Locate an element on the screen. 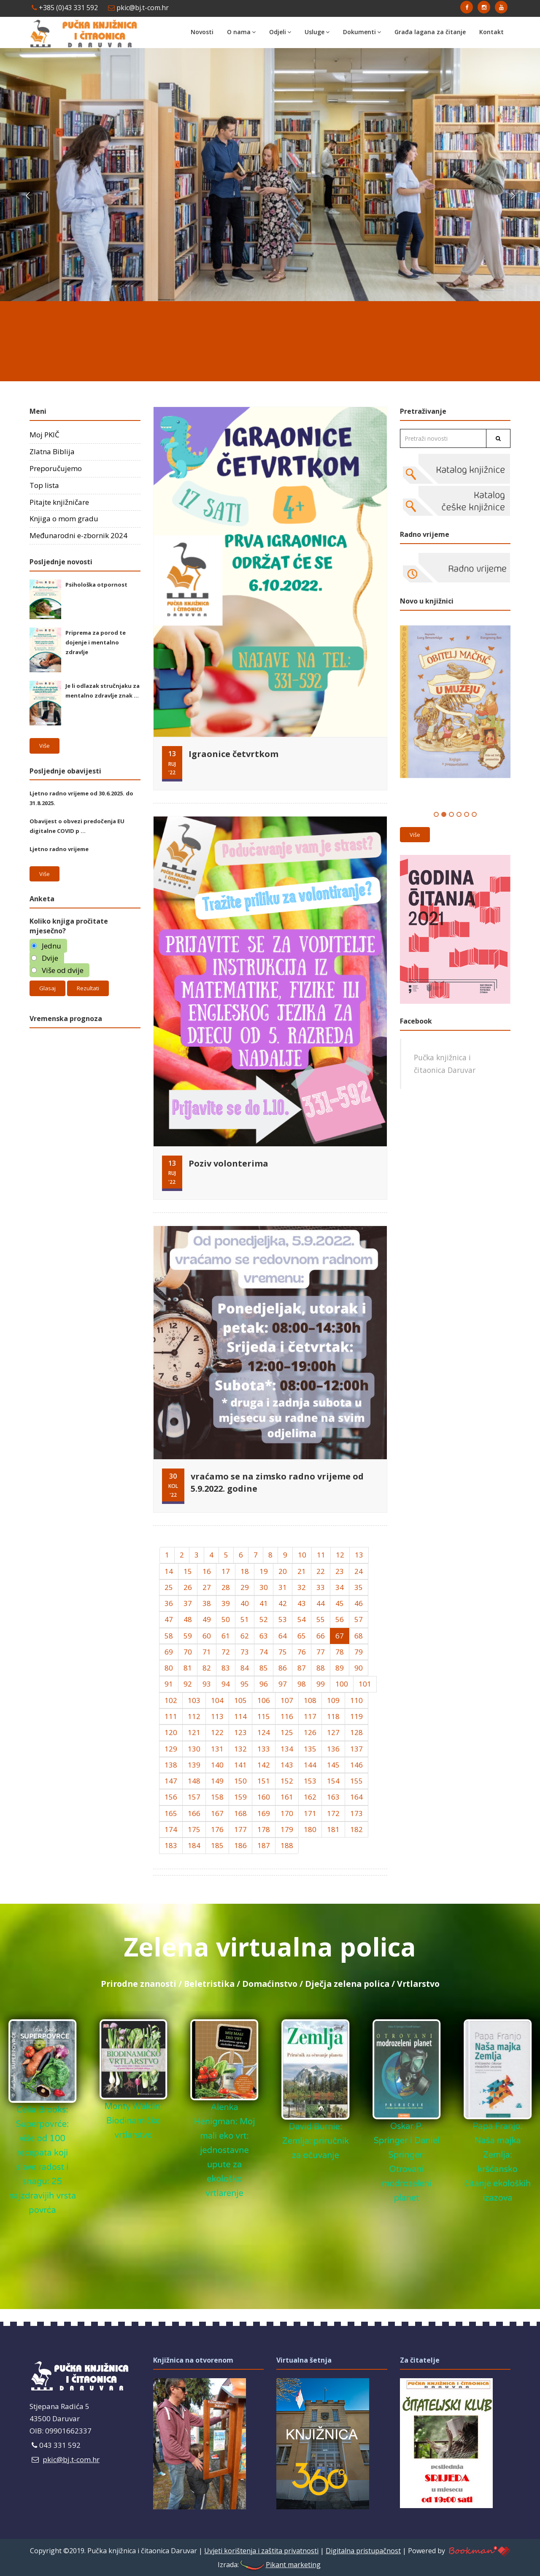 The image size is (540, 2576). 48 is located at coordinates (188, 1619).